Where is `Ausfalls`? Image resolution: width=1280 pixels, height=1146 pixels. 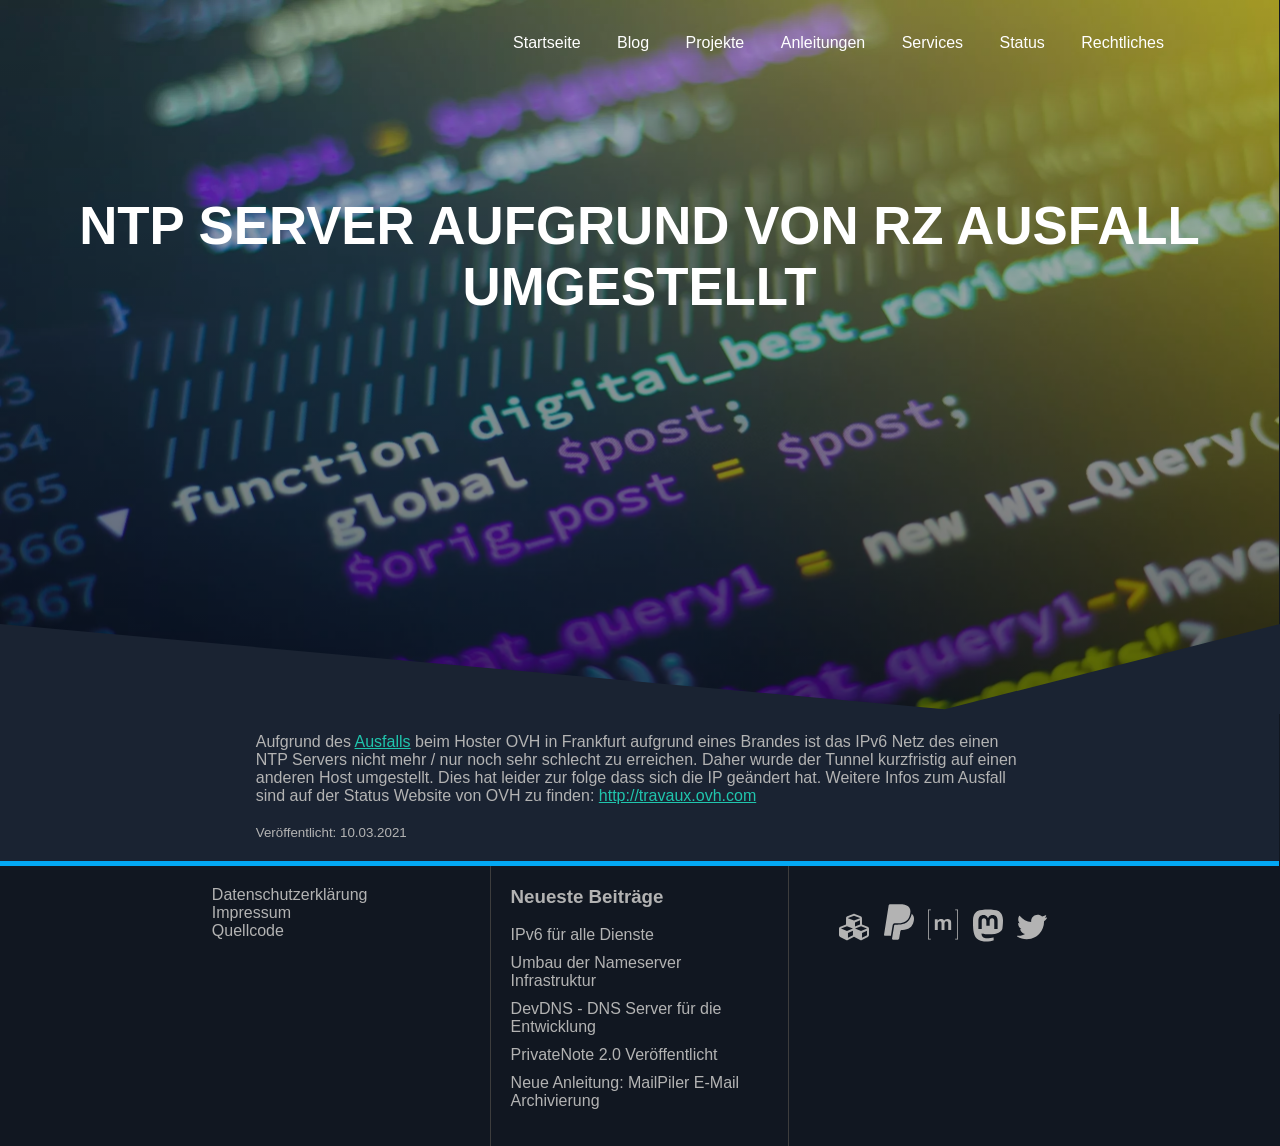
Ausfalls is located at coordinates (383, 741).